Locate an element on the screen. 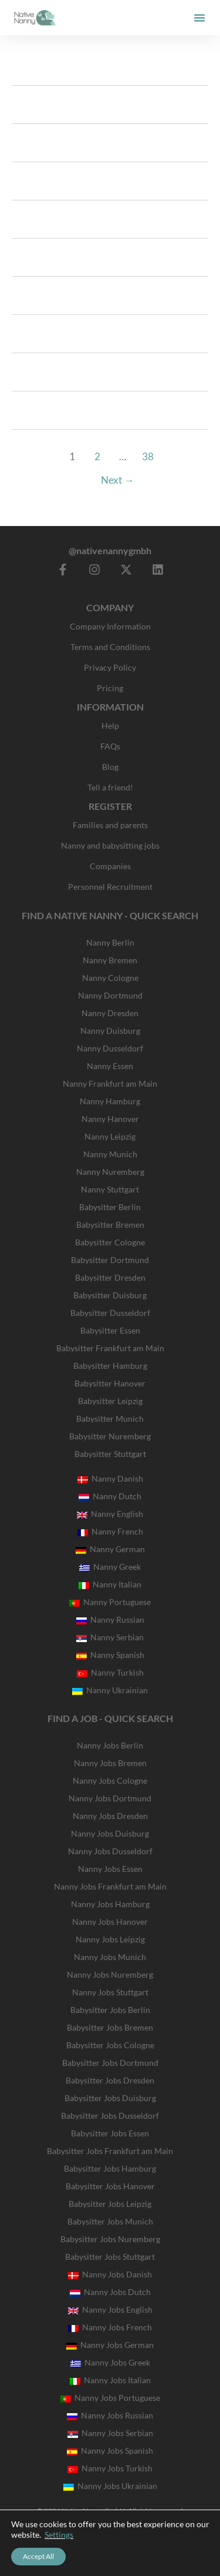  Babysitter Hamburg is located at coordinates (110, 1366).